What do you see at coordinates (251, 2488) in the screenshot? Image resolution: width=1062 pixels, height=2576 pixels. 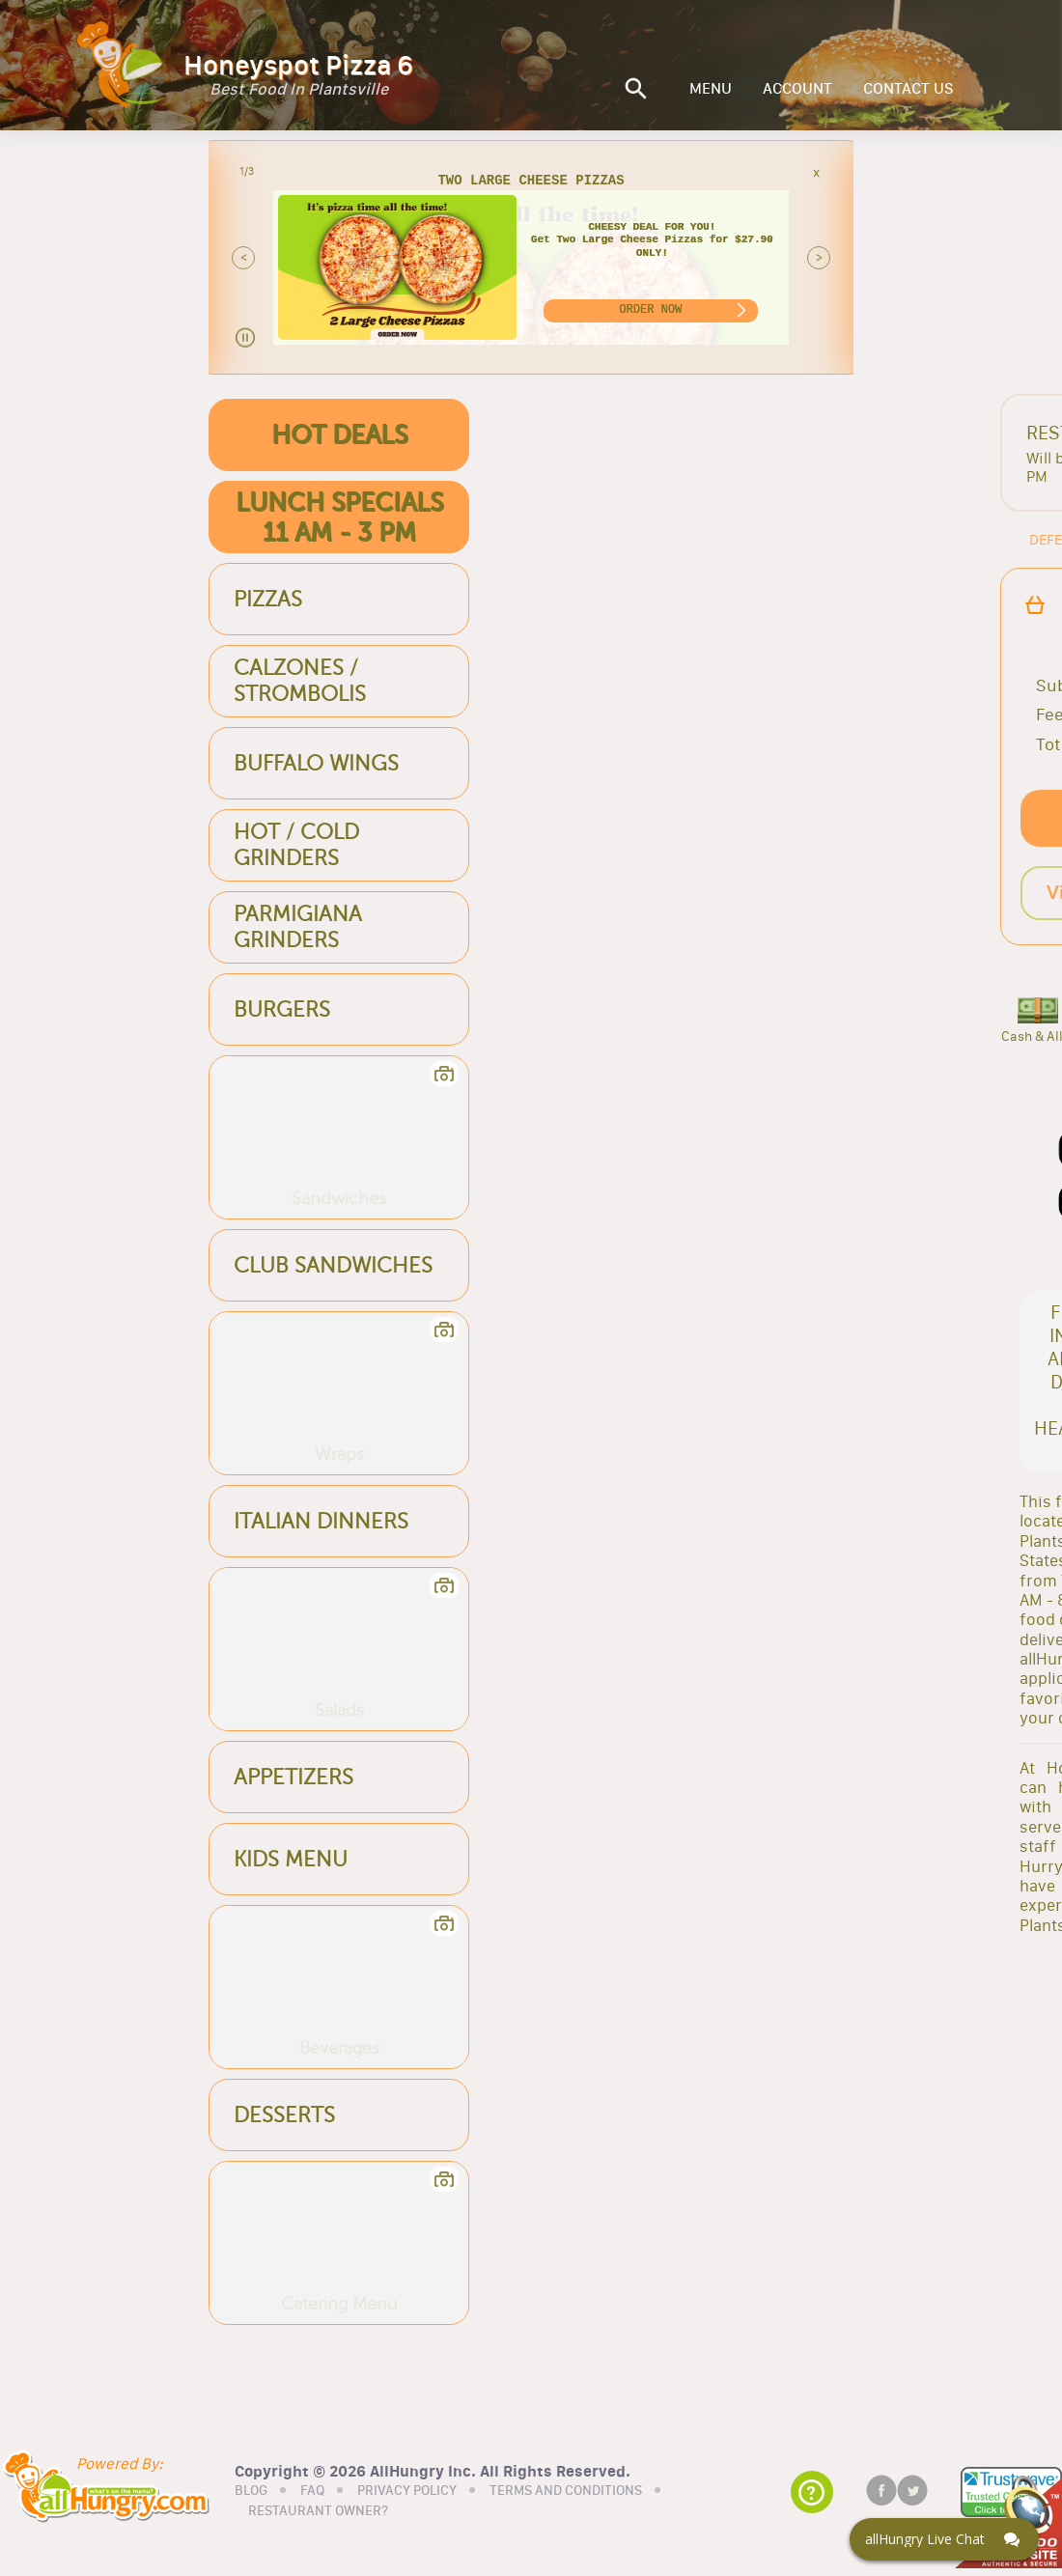 I see `BLOG` at bounding box center [251, 2488].